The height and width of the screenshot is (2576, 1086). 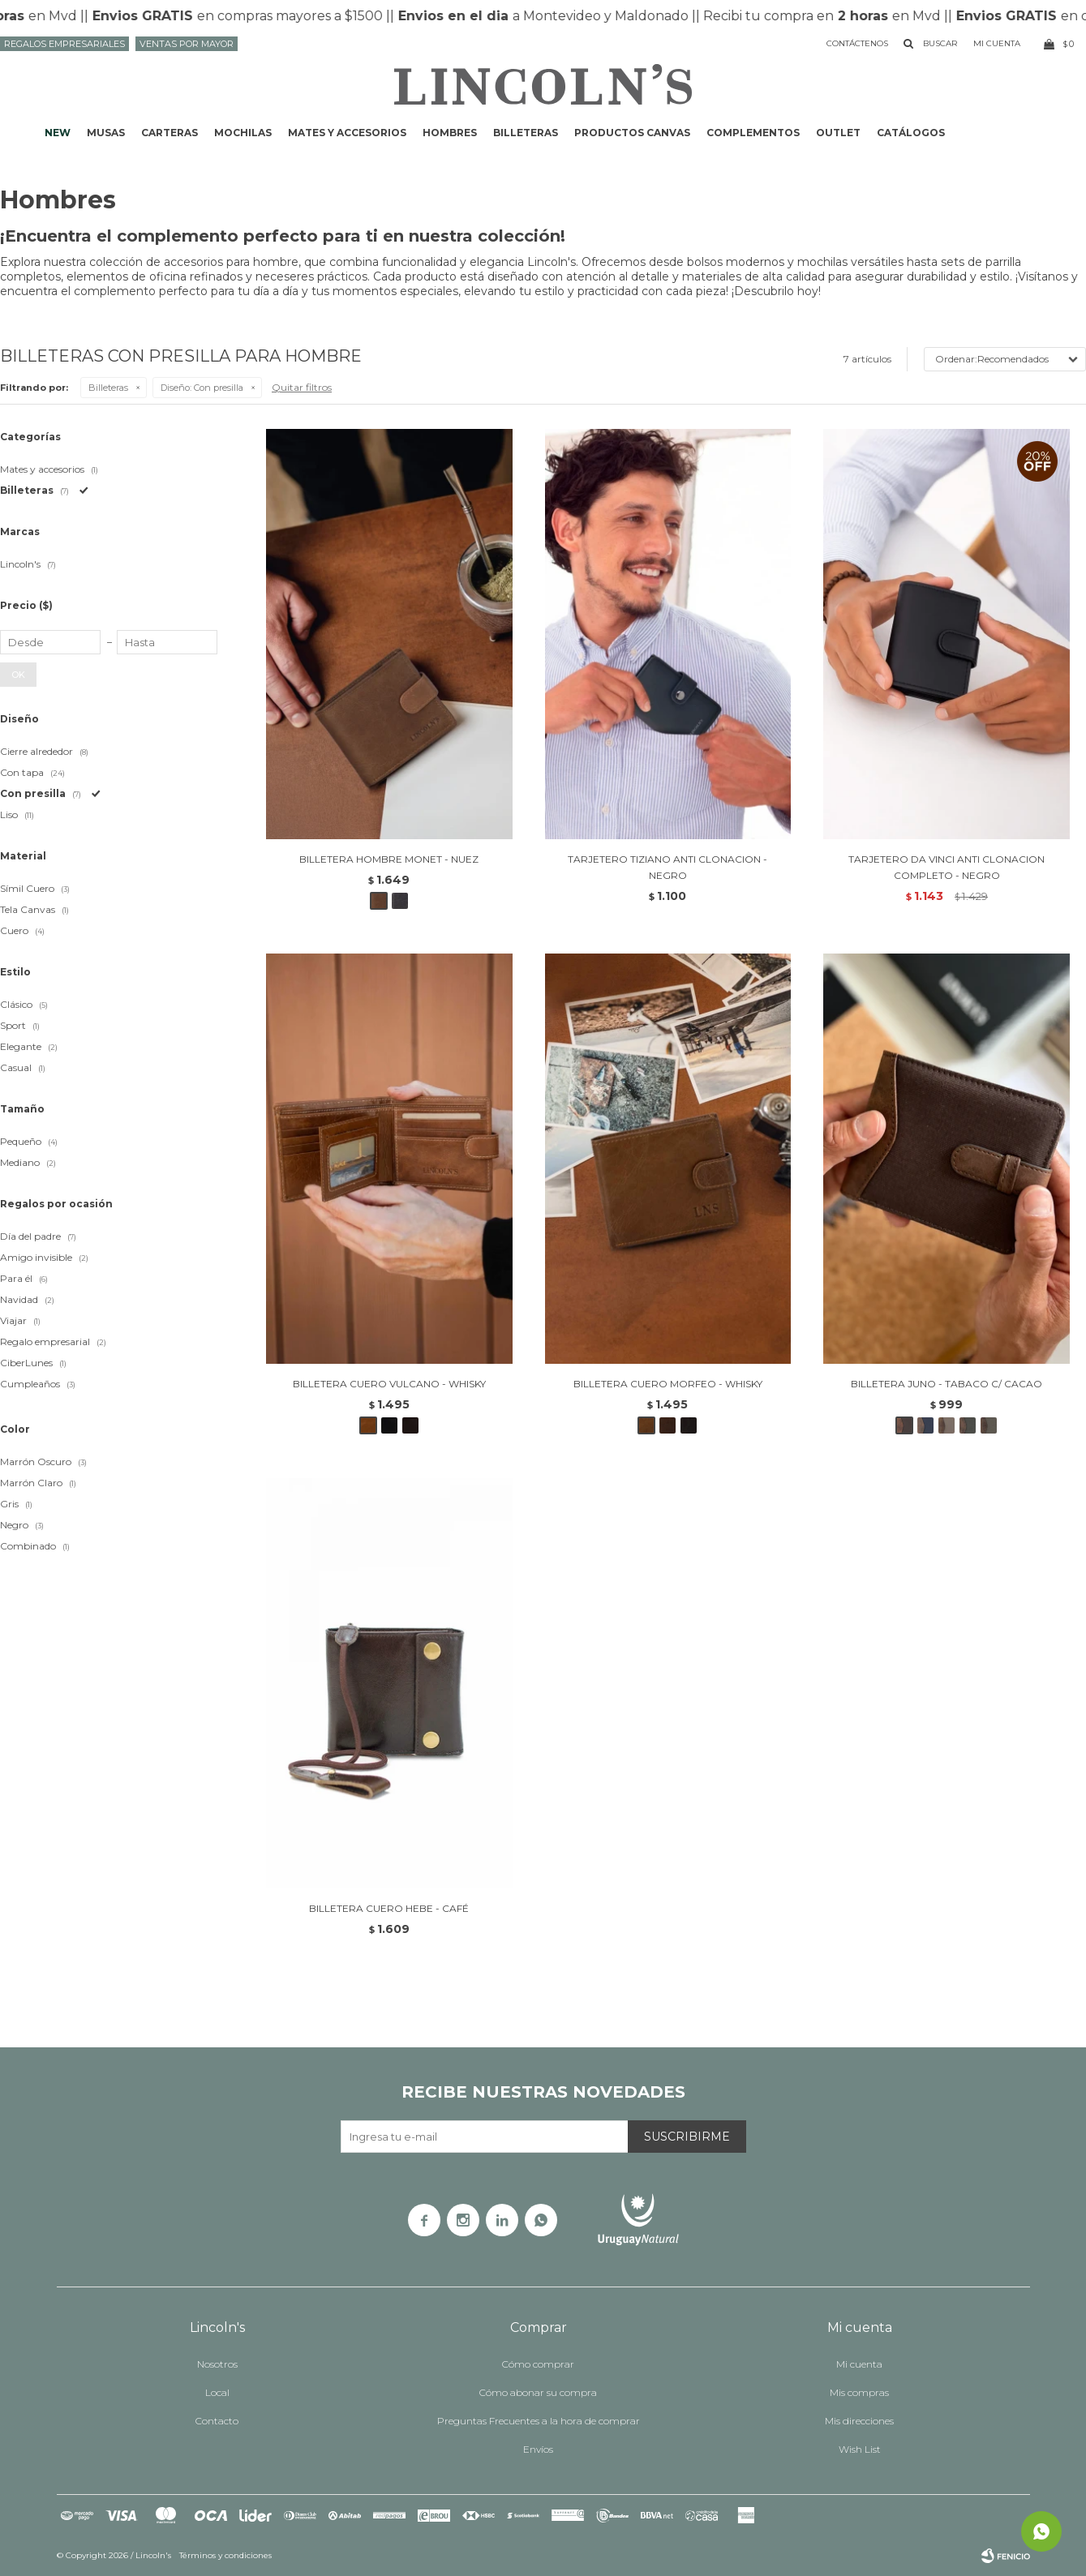 I want to click on Regalos Empresariales, so click(x=64, y=43).